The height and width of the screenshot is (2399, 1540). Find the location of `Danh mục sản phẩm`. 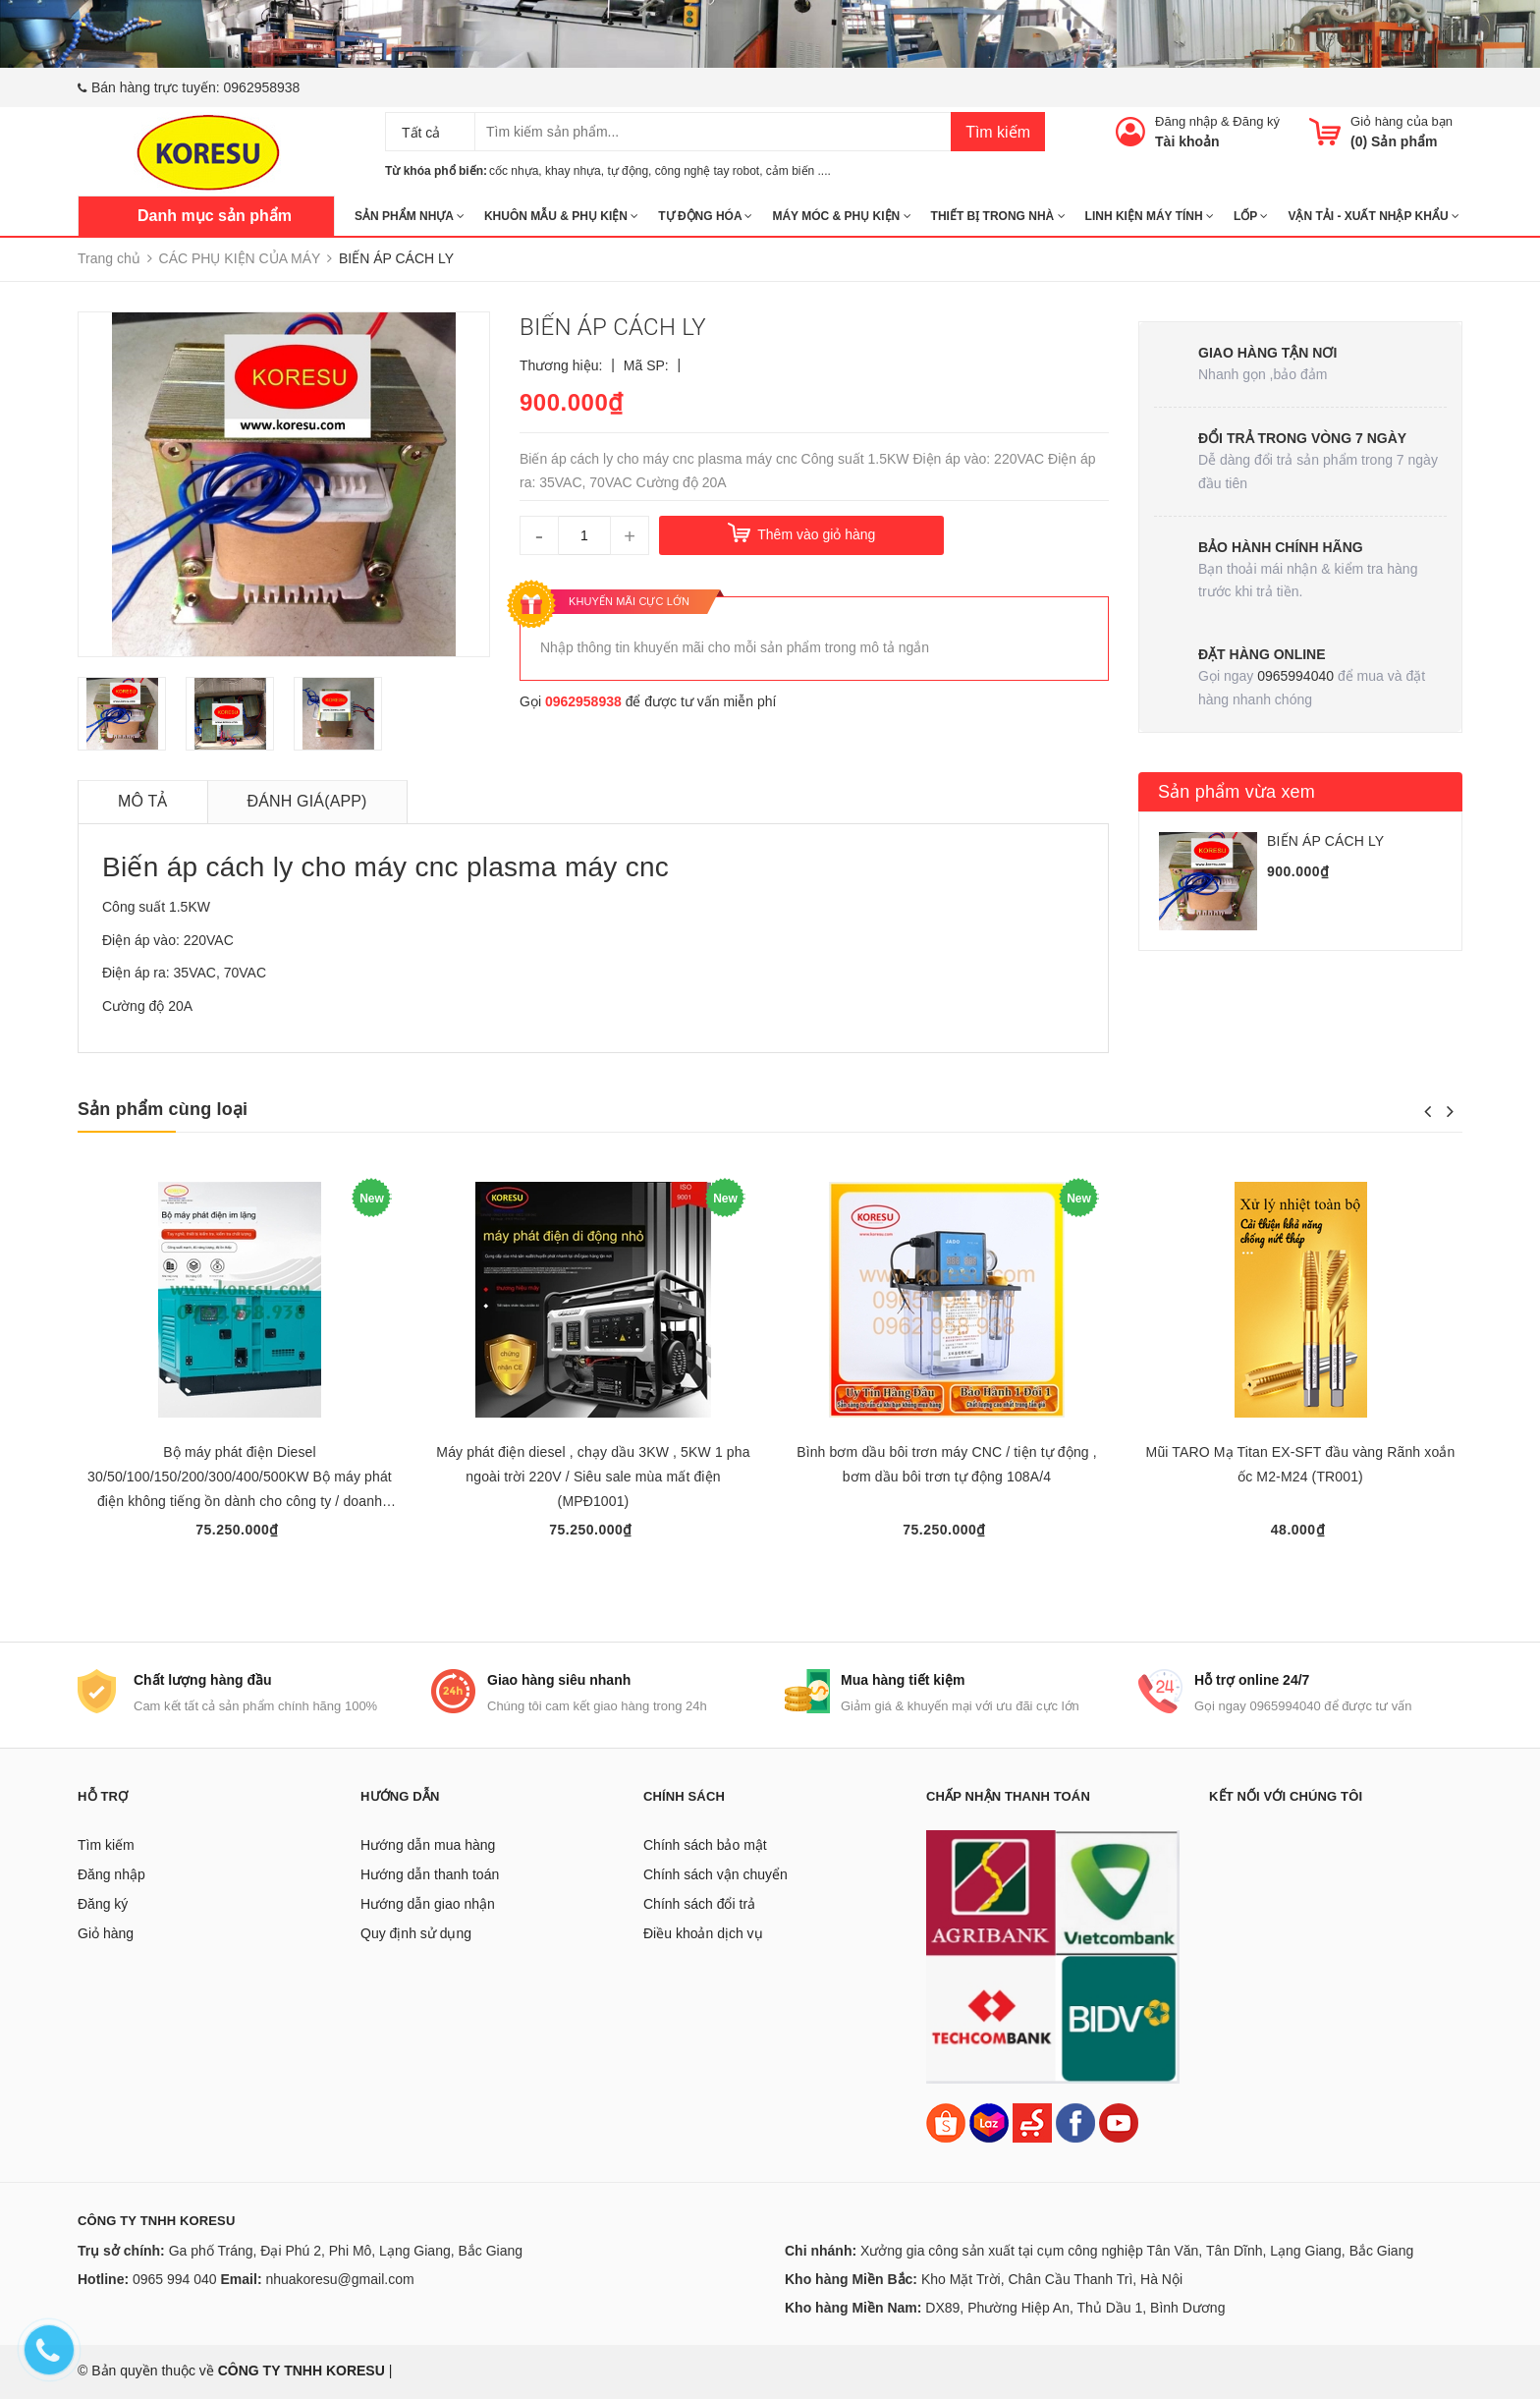

Danh mục sản phẩm is located at coordinates (215, 215).